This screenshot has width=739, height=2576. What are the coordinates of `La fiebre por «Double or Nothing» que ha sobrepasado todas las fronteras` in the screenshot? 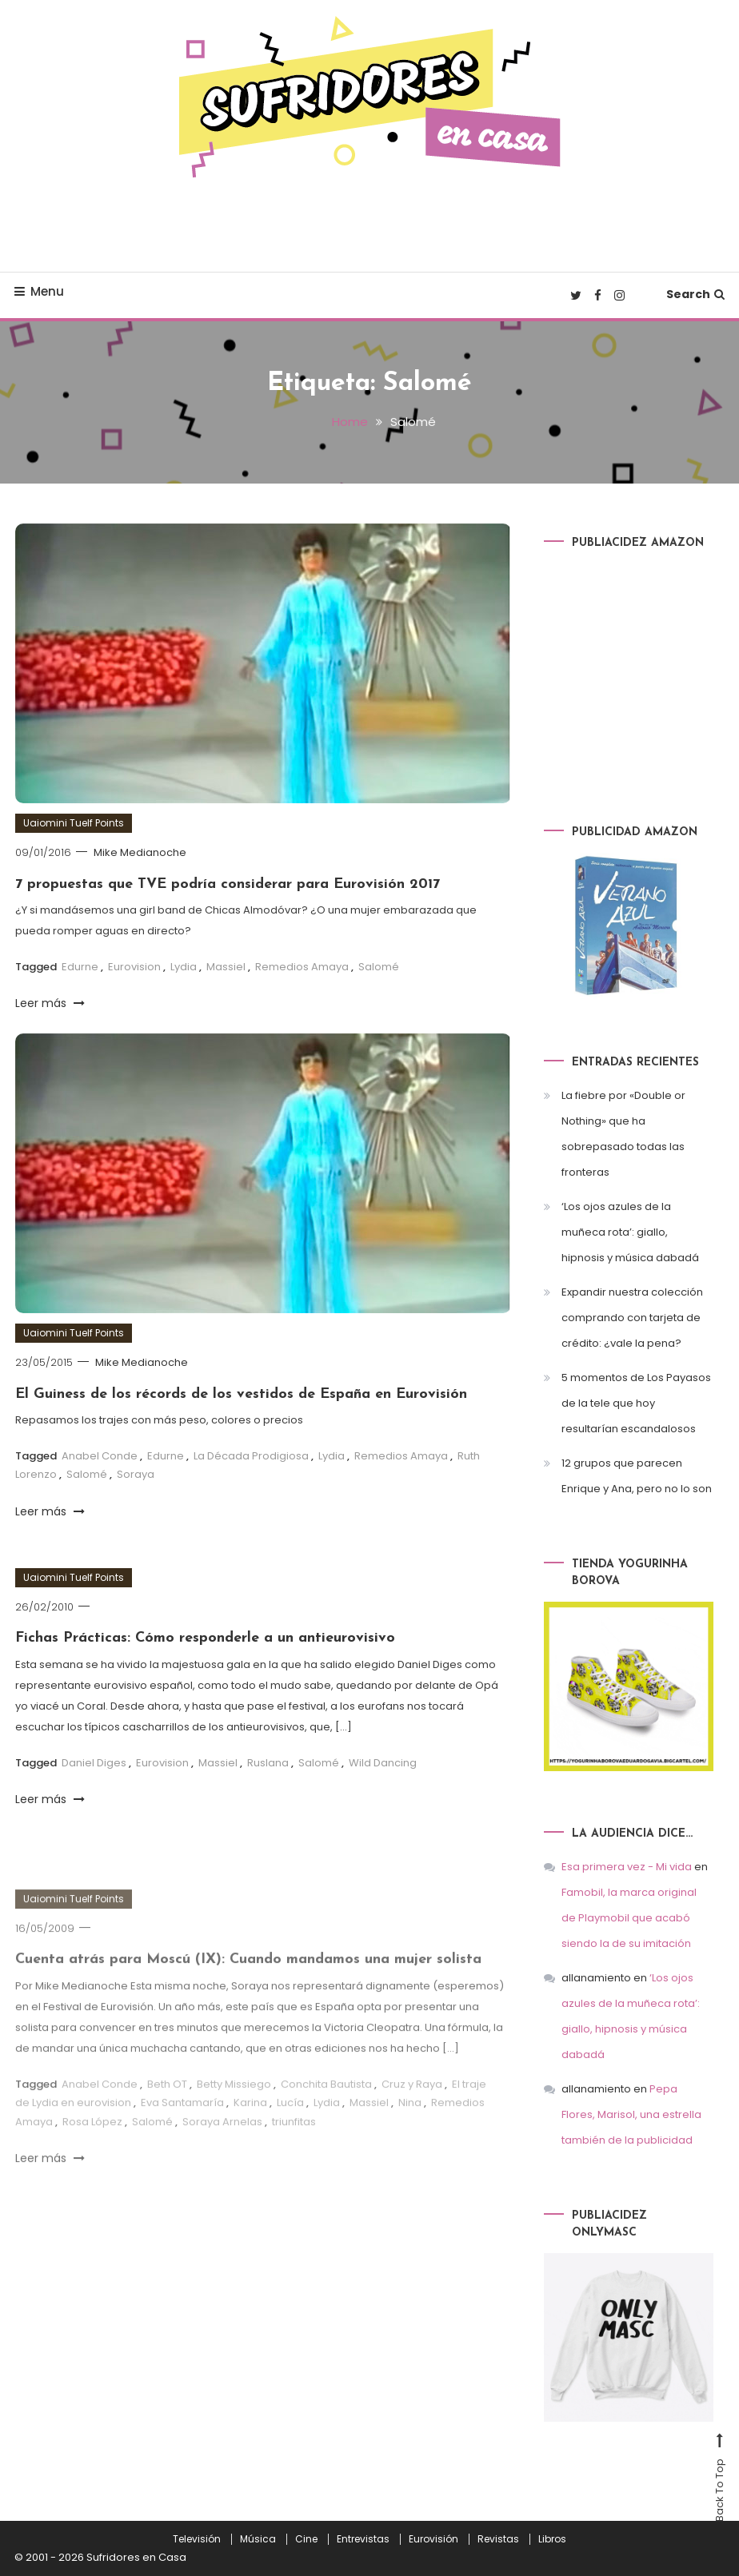 It's located at (623, 1134).